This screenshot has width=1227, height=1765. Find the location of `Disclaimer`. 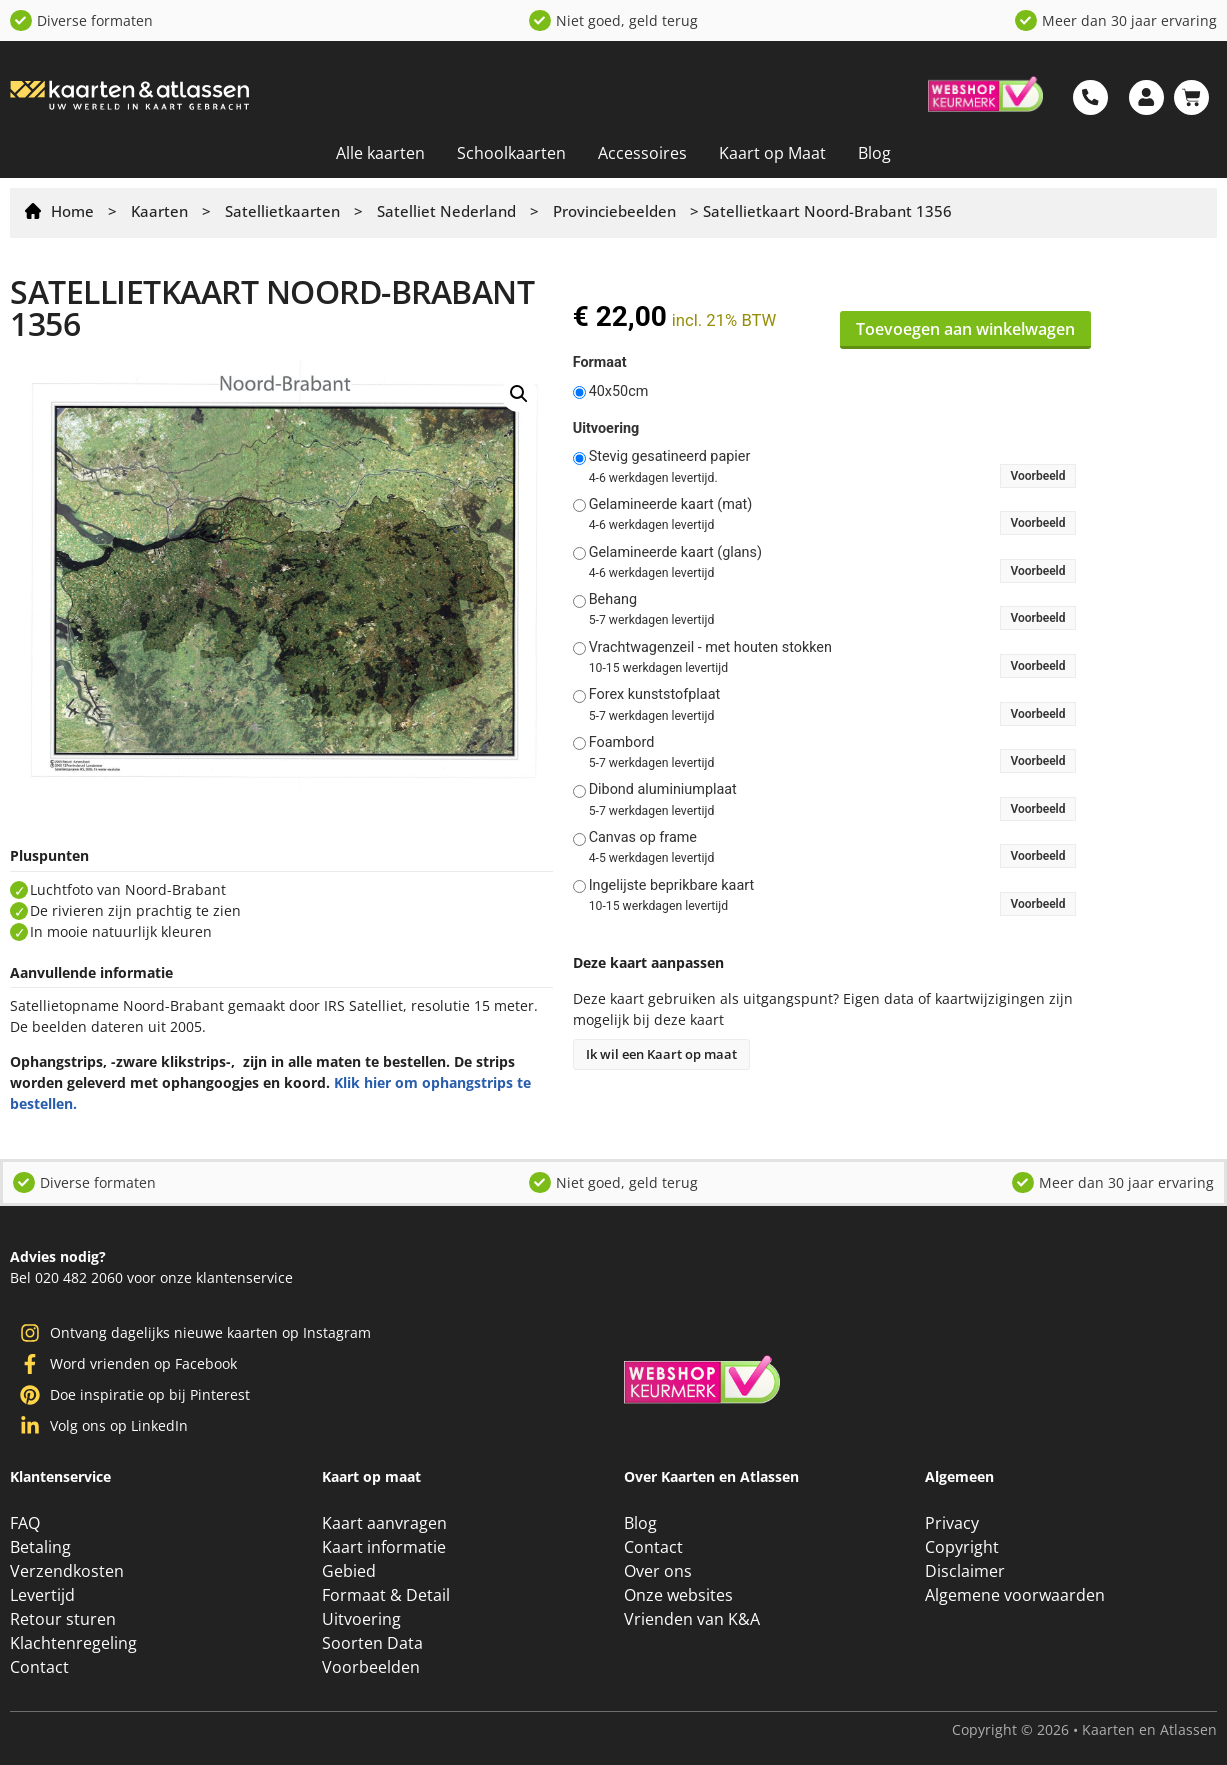

Disclaimer is located at coordinates (965, 1571).